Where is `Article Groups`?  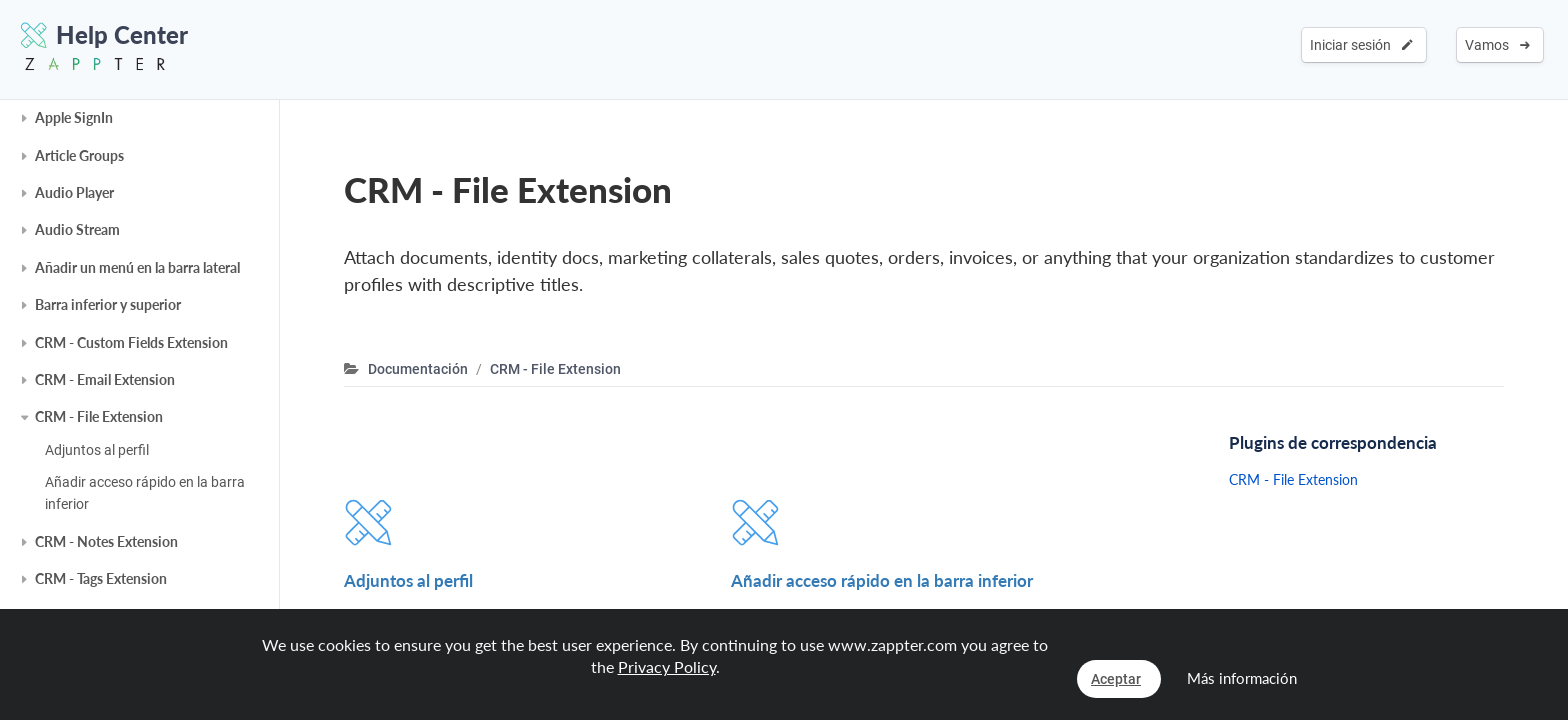 Article Groups is located at coordinates (79, 155).